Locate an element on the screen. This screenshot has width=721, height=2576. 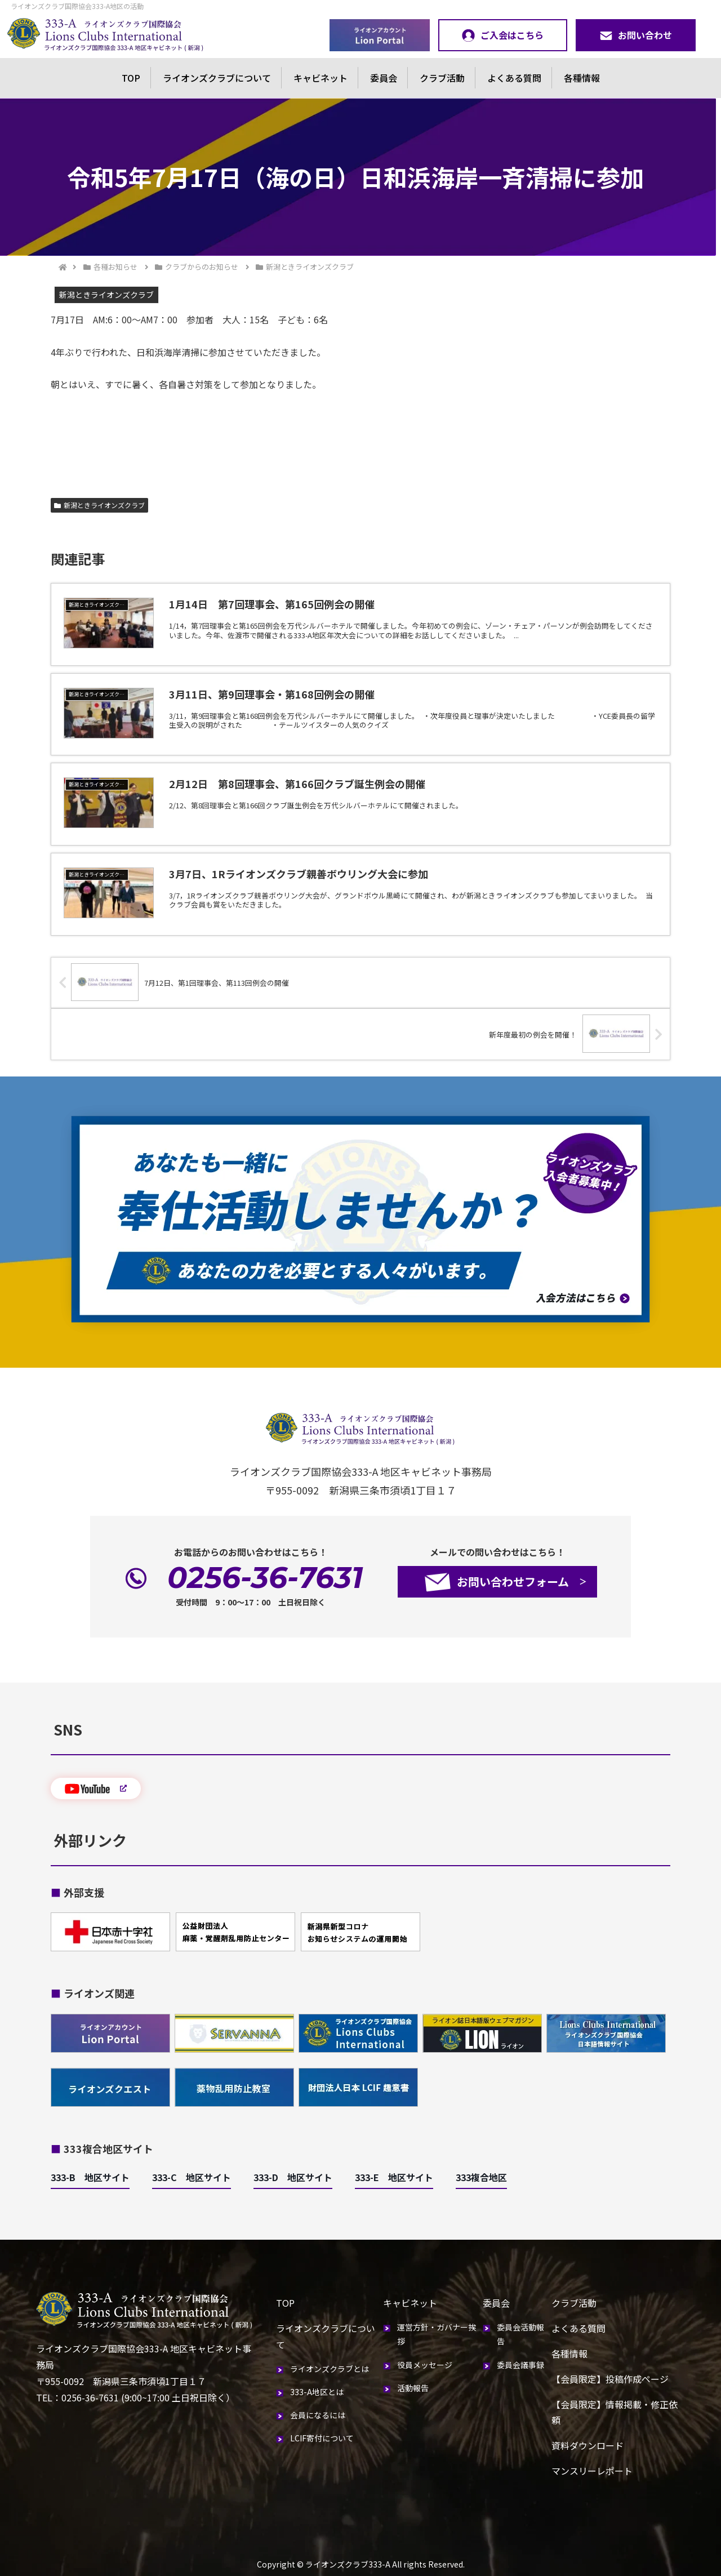
お問い合わせ is located at coordinates (635, 35).